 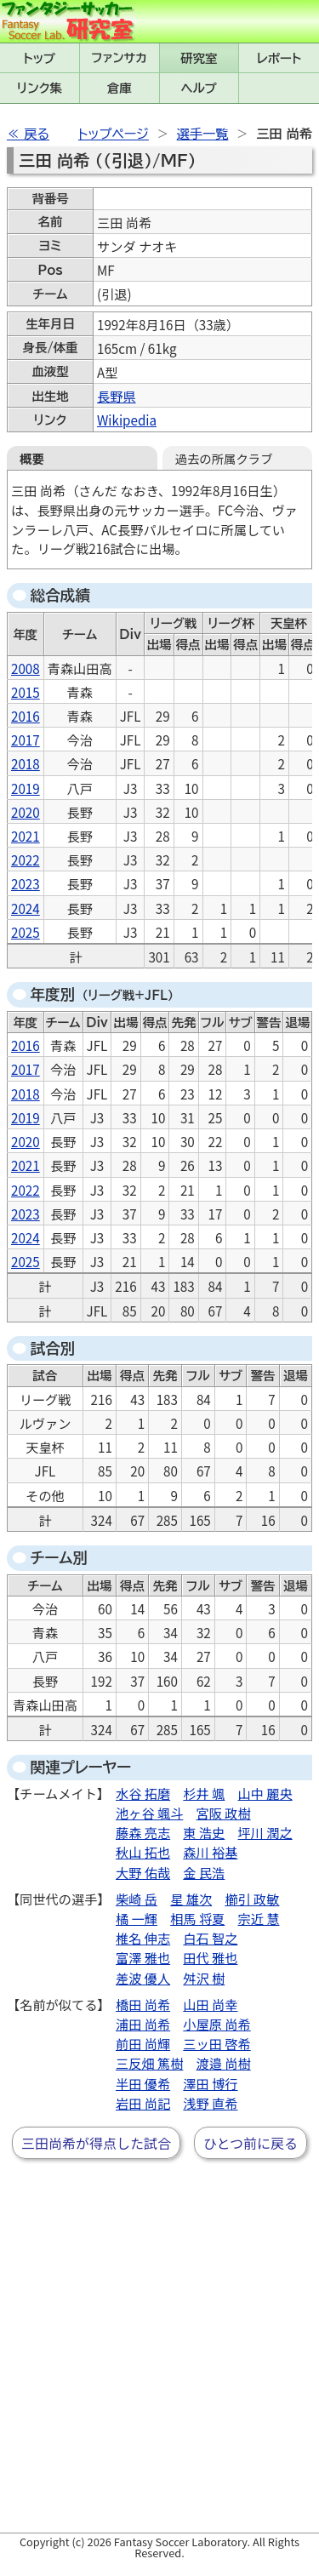 I want to click on トップ, so click(x=40, y=58).